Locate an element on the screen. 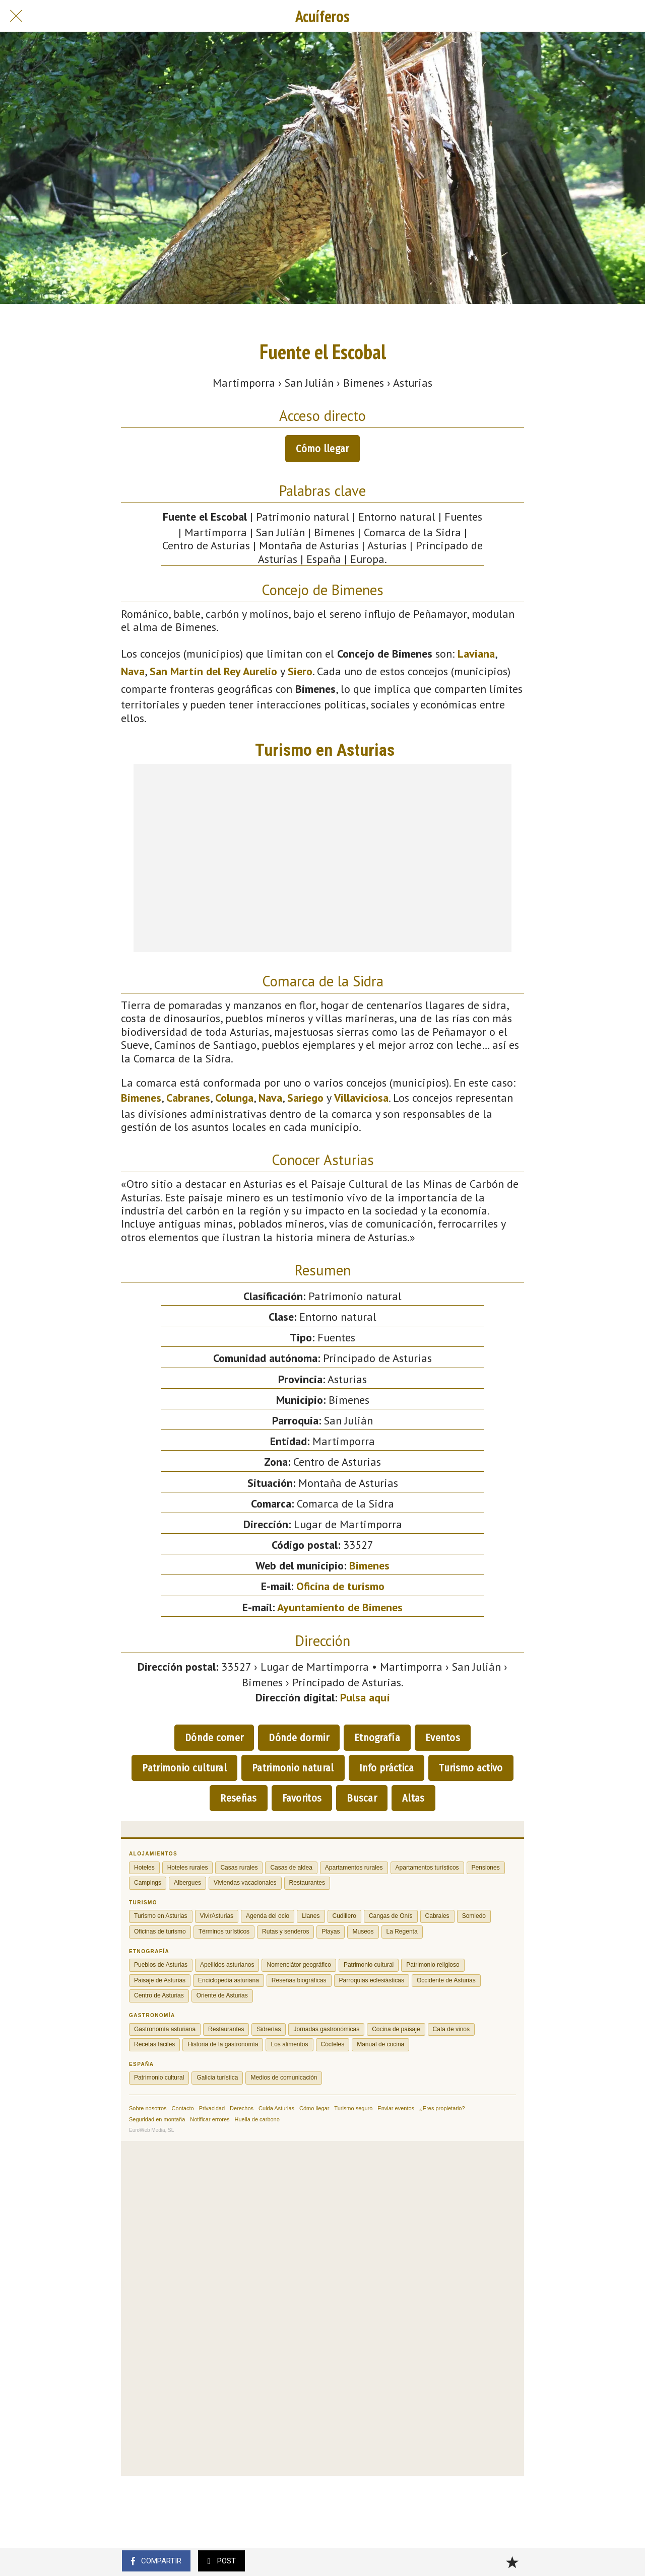 The height and width of the screenshot is (2576, 645). Favoritos is located at coordinates (302, 1798).